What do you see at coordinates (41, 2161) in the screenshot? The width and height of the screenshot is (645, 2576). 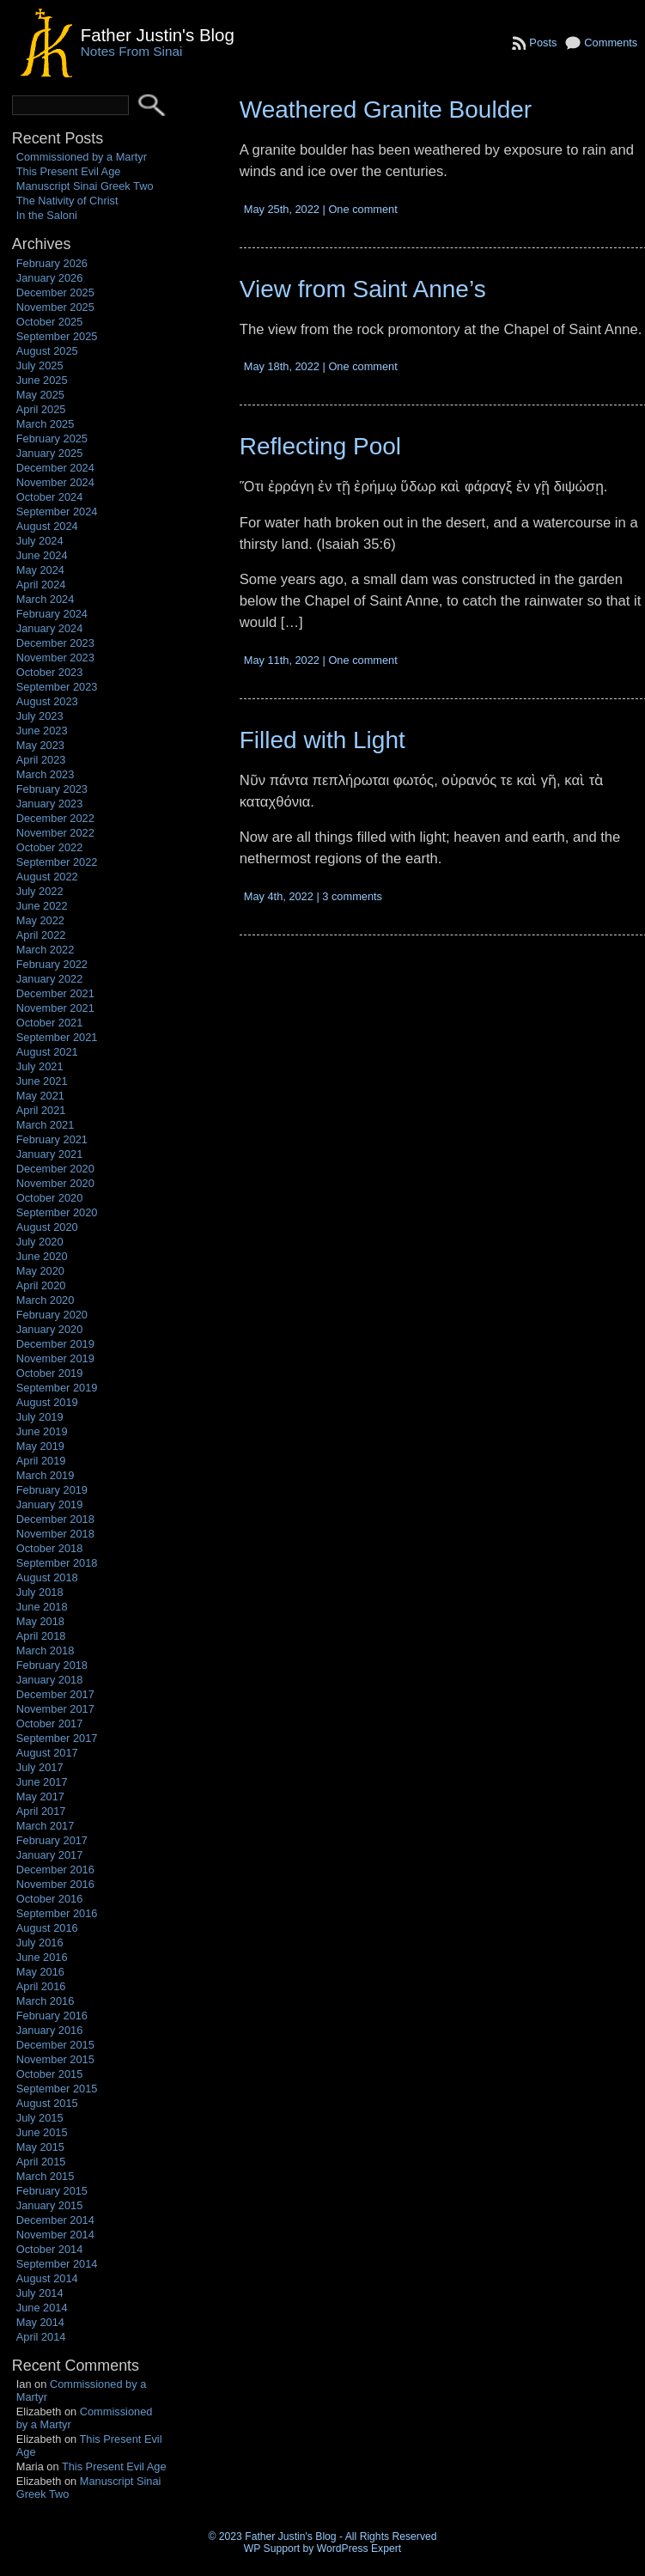 I see `April 2015` at bounding box center [41, 2161].